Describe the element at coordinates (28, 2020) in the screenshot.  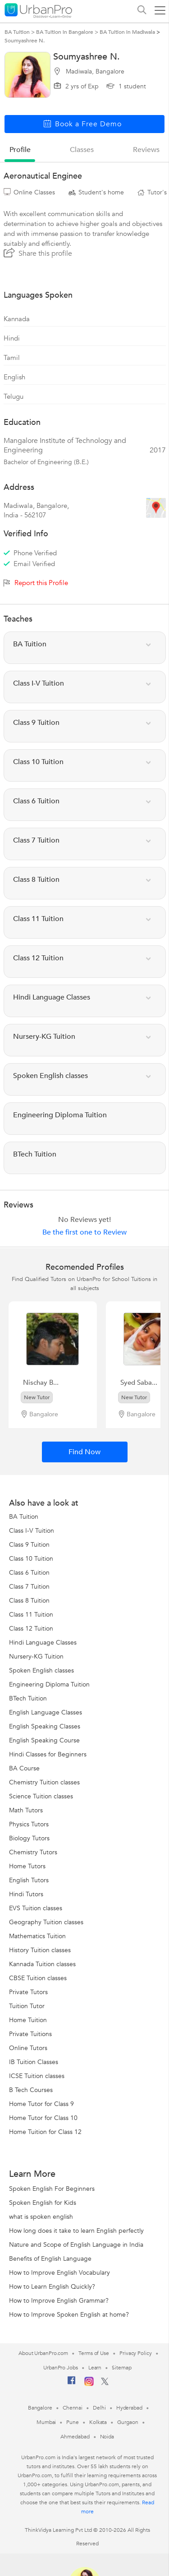
I see `Home Tuition` at that location.